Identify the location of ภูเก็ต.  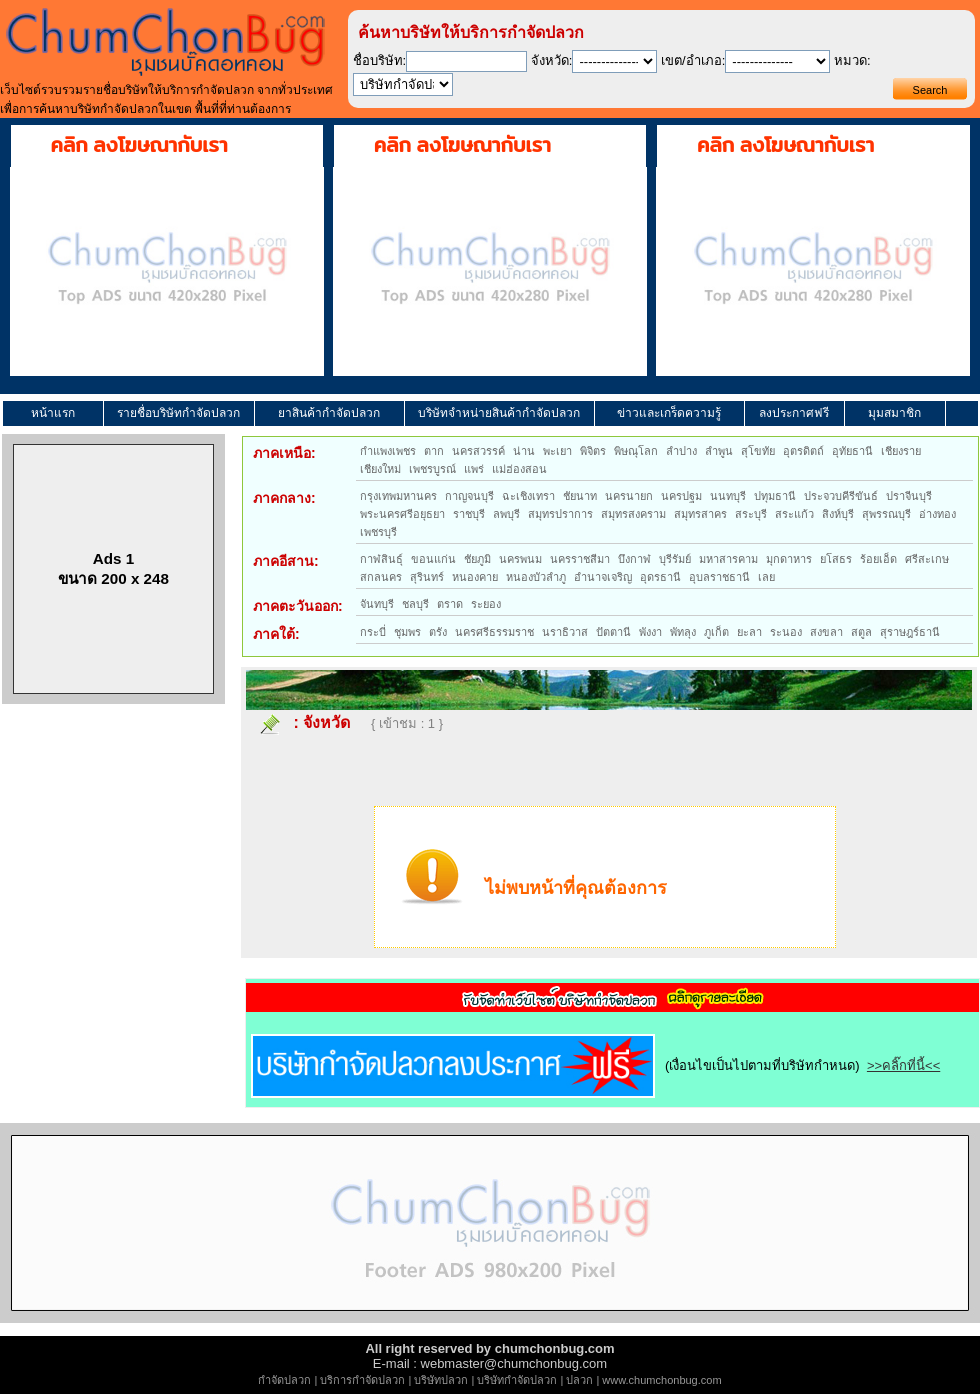
(716, 632).